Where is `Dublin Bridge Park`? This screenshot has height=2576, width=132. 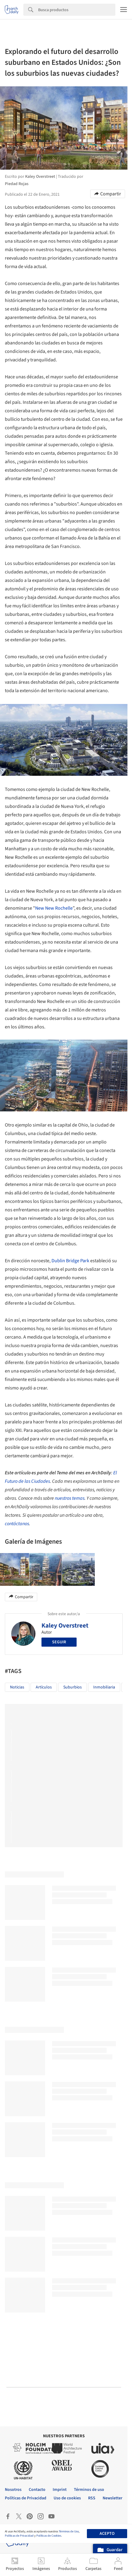
Dublin Bridge Park is located at coordinates (70, 1260).